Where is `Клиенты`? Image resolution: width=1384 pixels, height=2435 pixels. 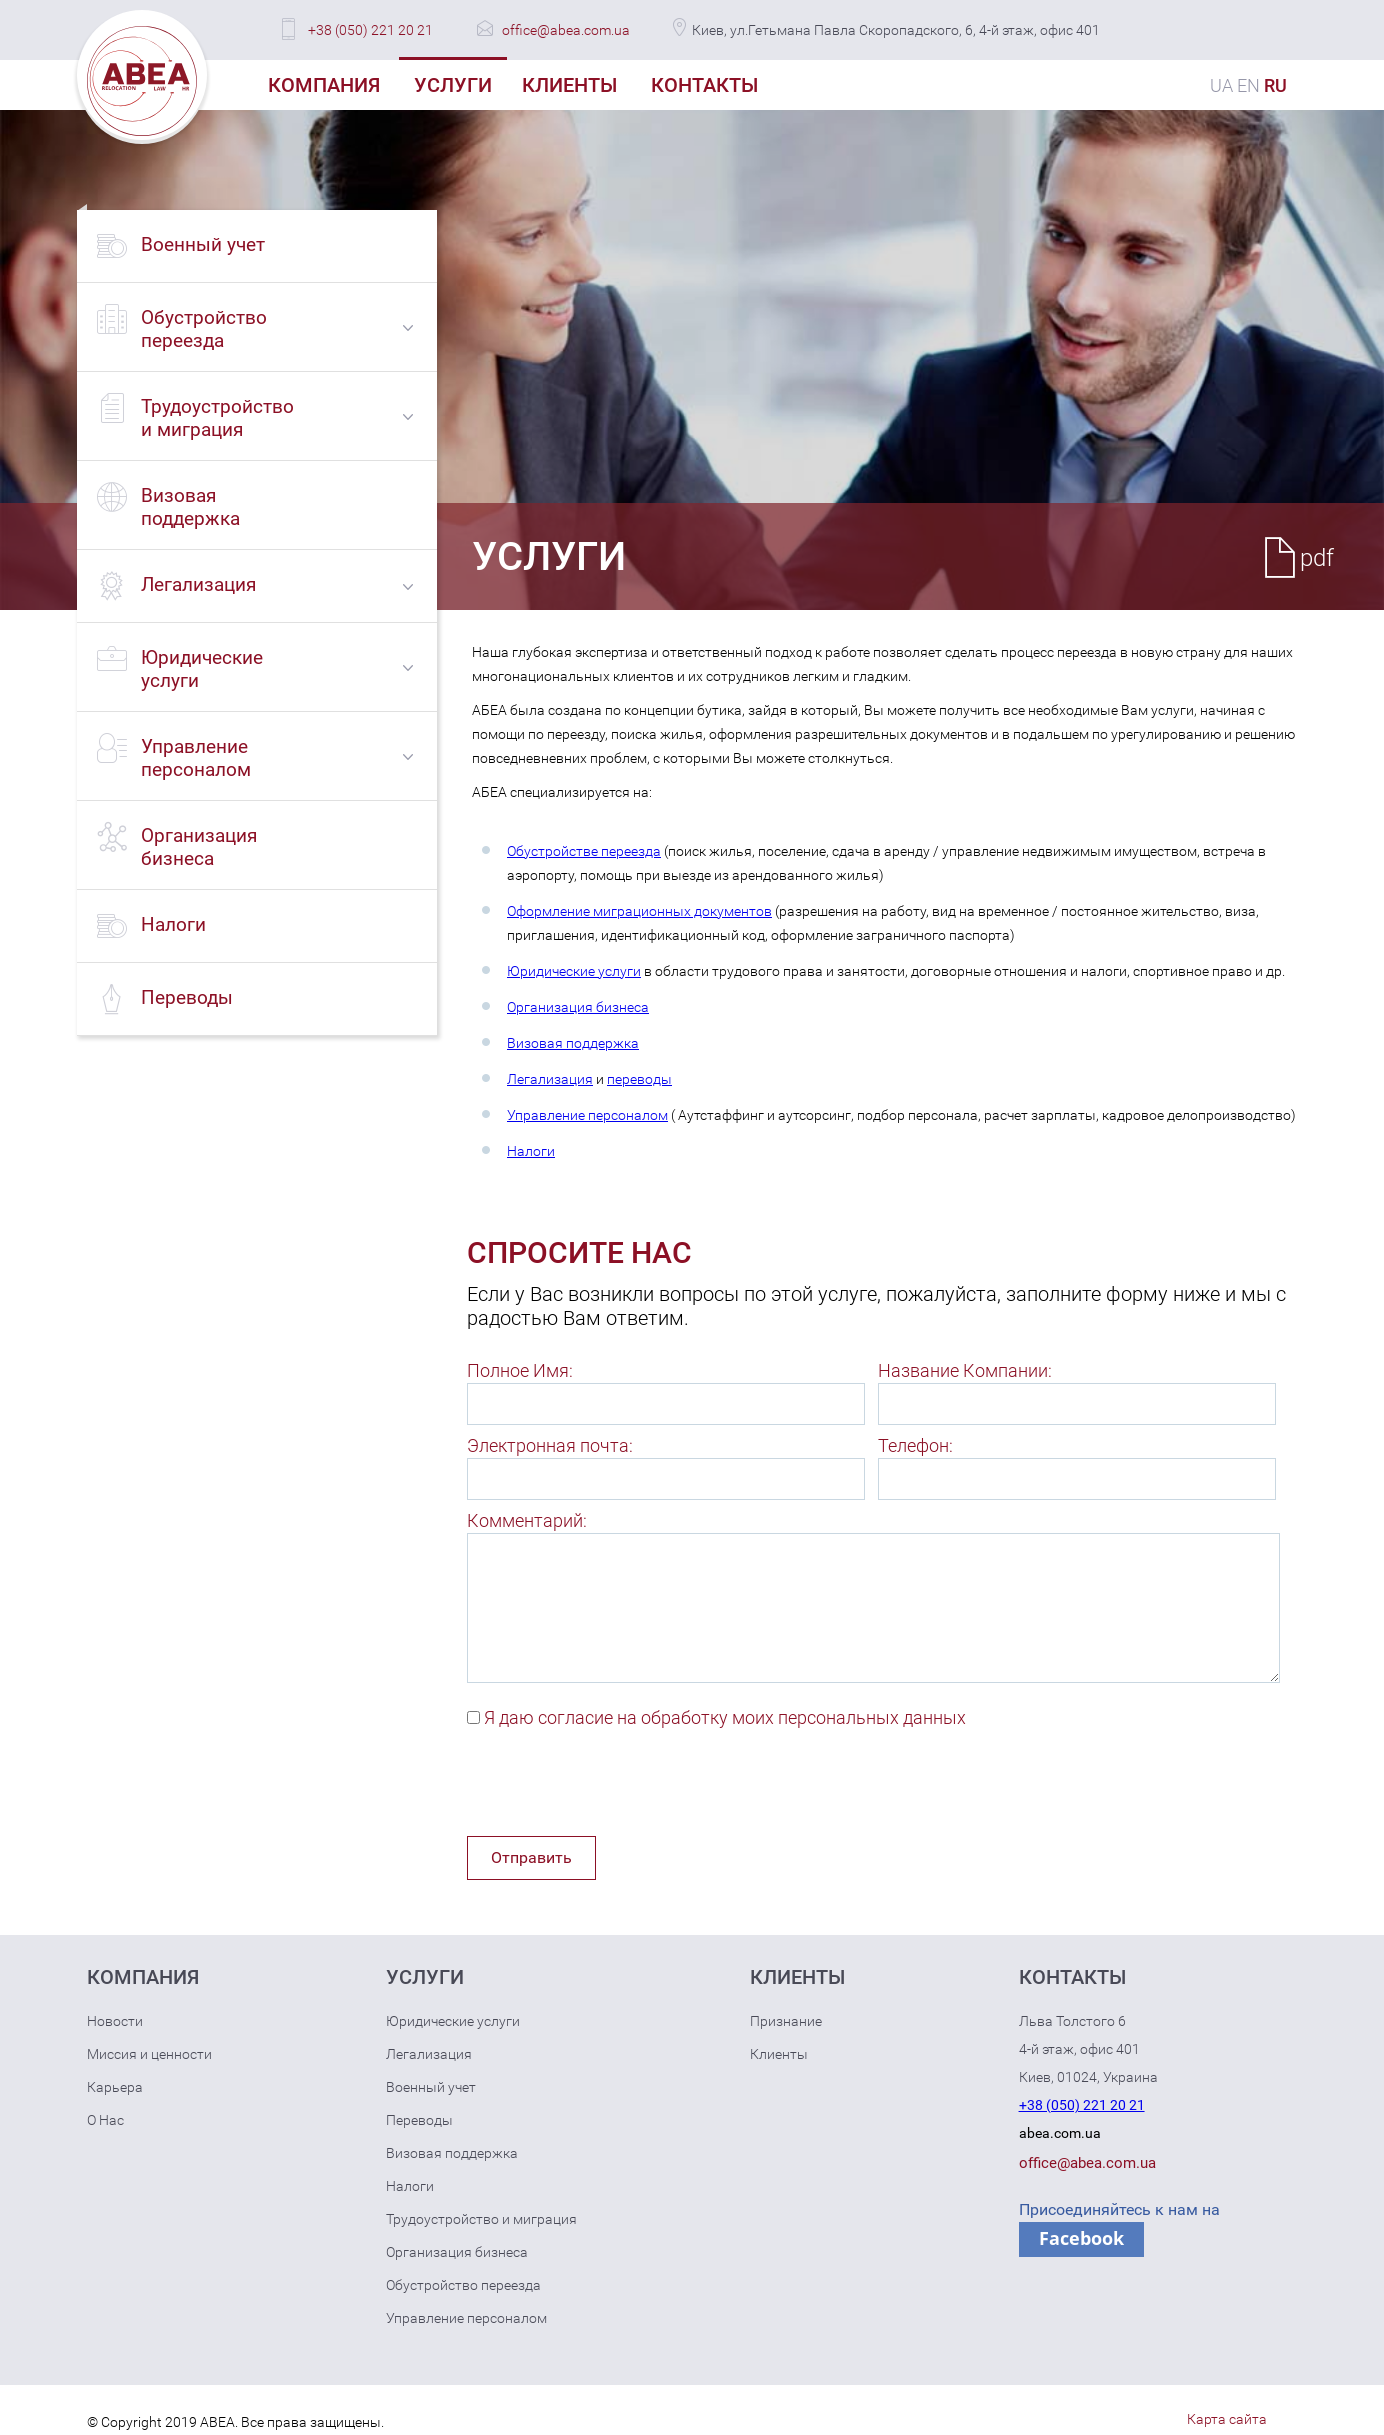 Клиенты is located at coordinates (569, 85).